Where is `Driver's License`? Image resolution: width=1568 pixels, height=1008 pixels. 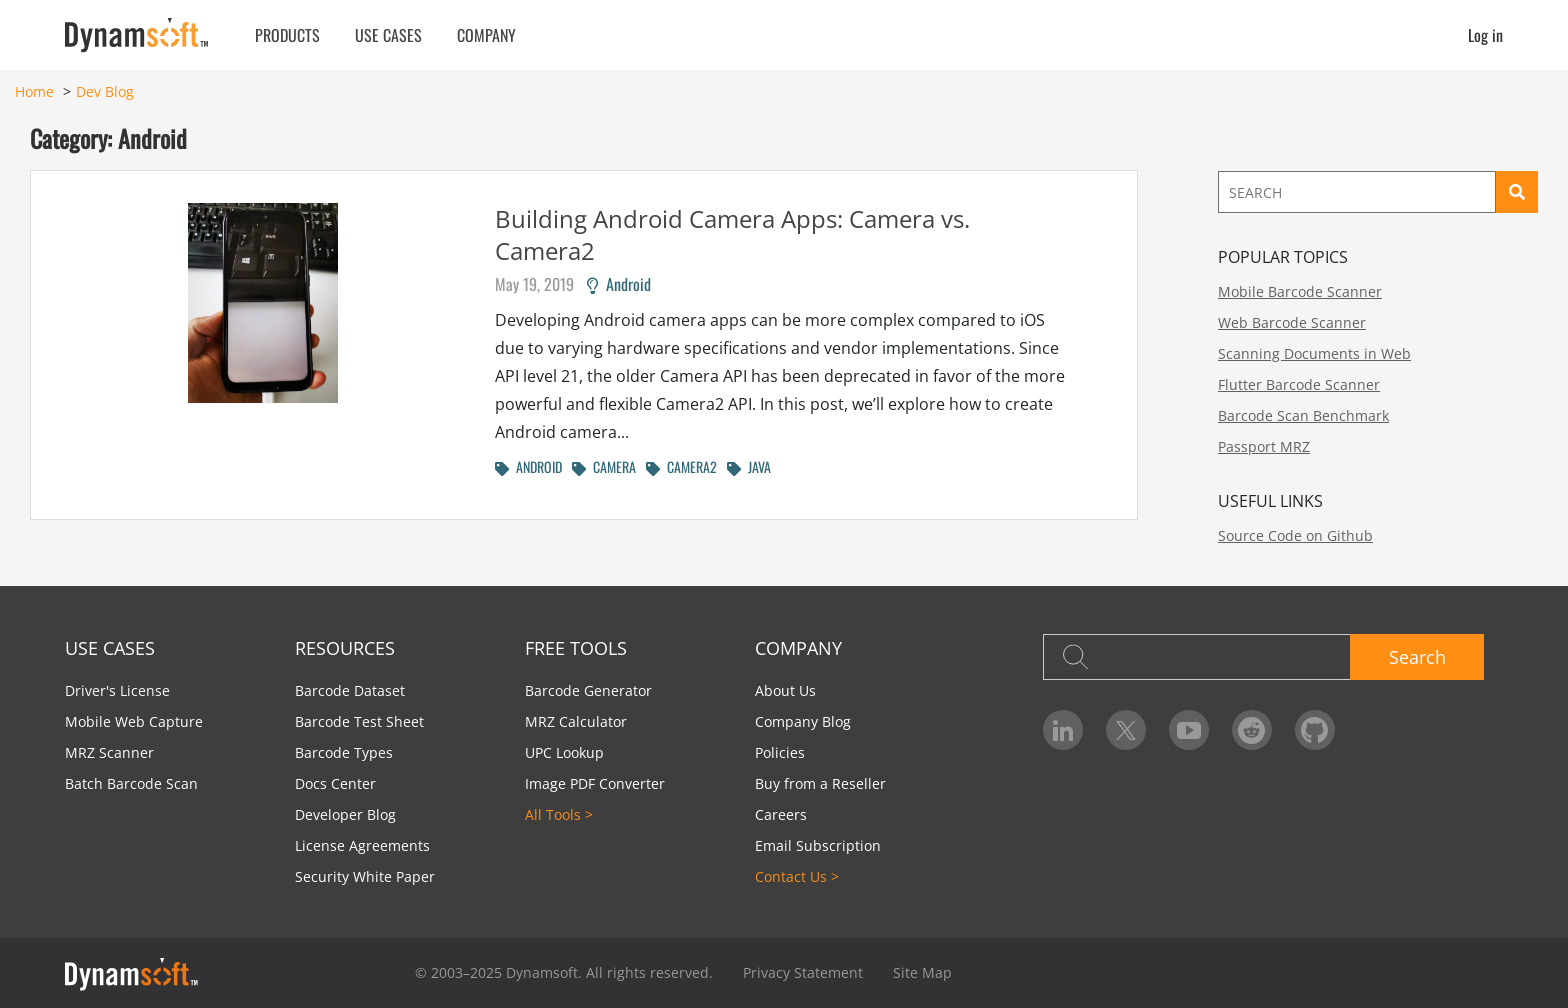 Driver's License is located at coordinates (117, 690).